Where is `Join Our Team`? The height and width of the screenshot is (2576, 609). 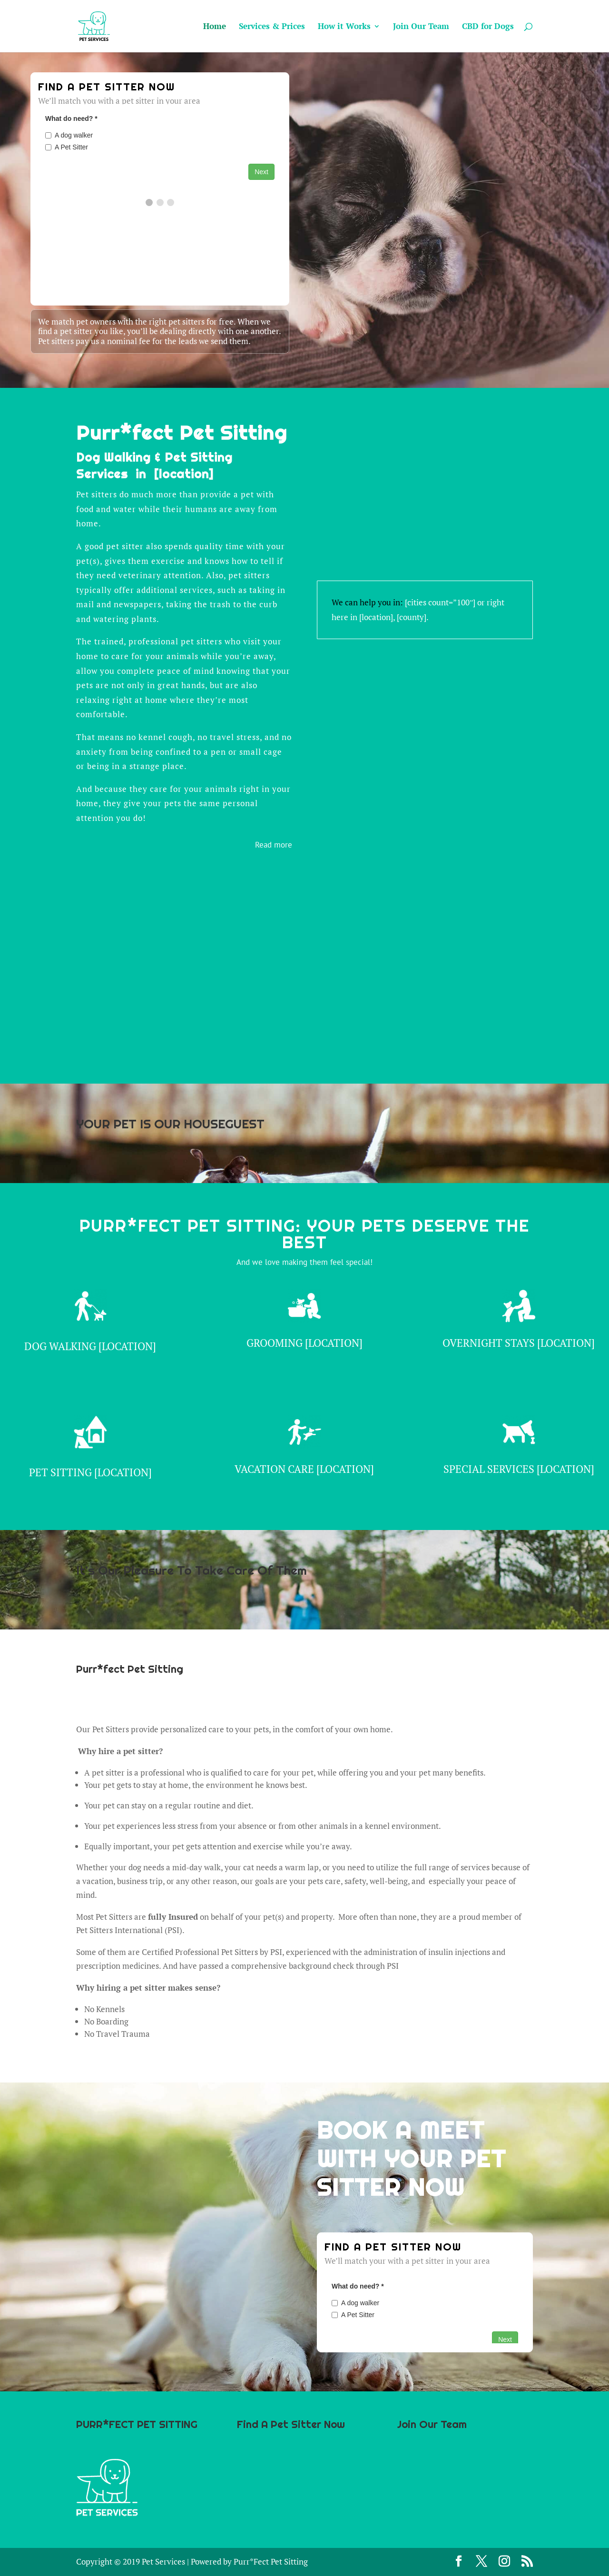 Join Our Team is located at coordinates (421, 27).